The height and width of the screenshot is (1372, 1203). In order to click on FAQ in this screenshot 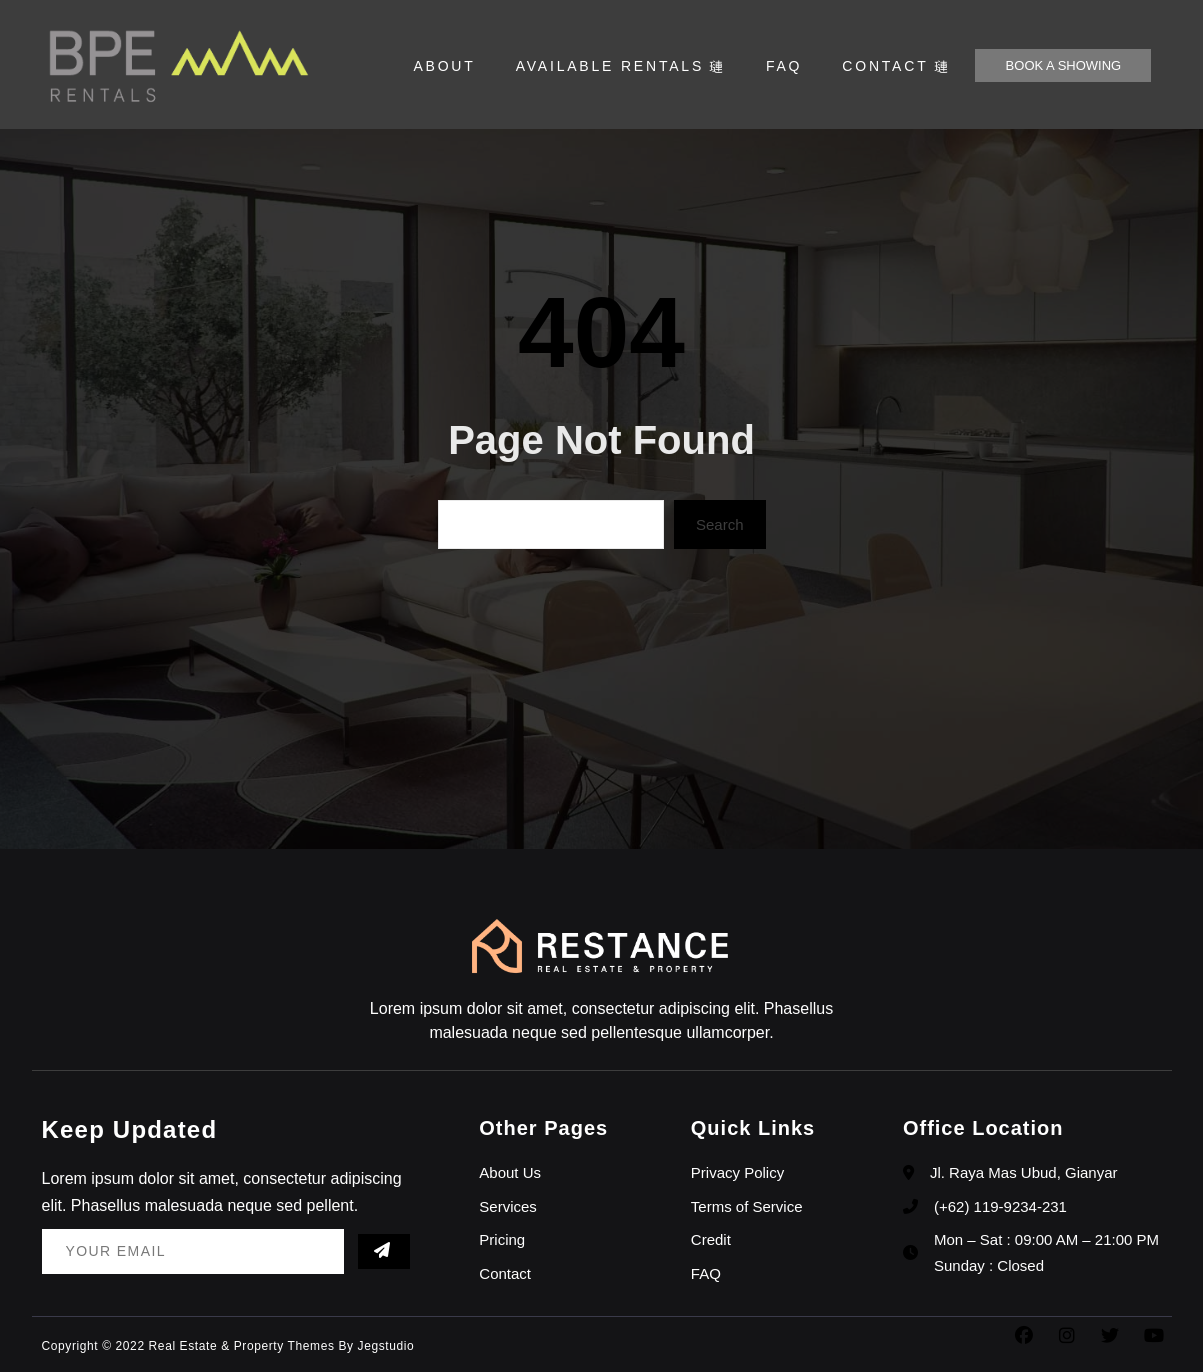, I will do `click(784, 66)`.